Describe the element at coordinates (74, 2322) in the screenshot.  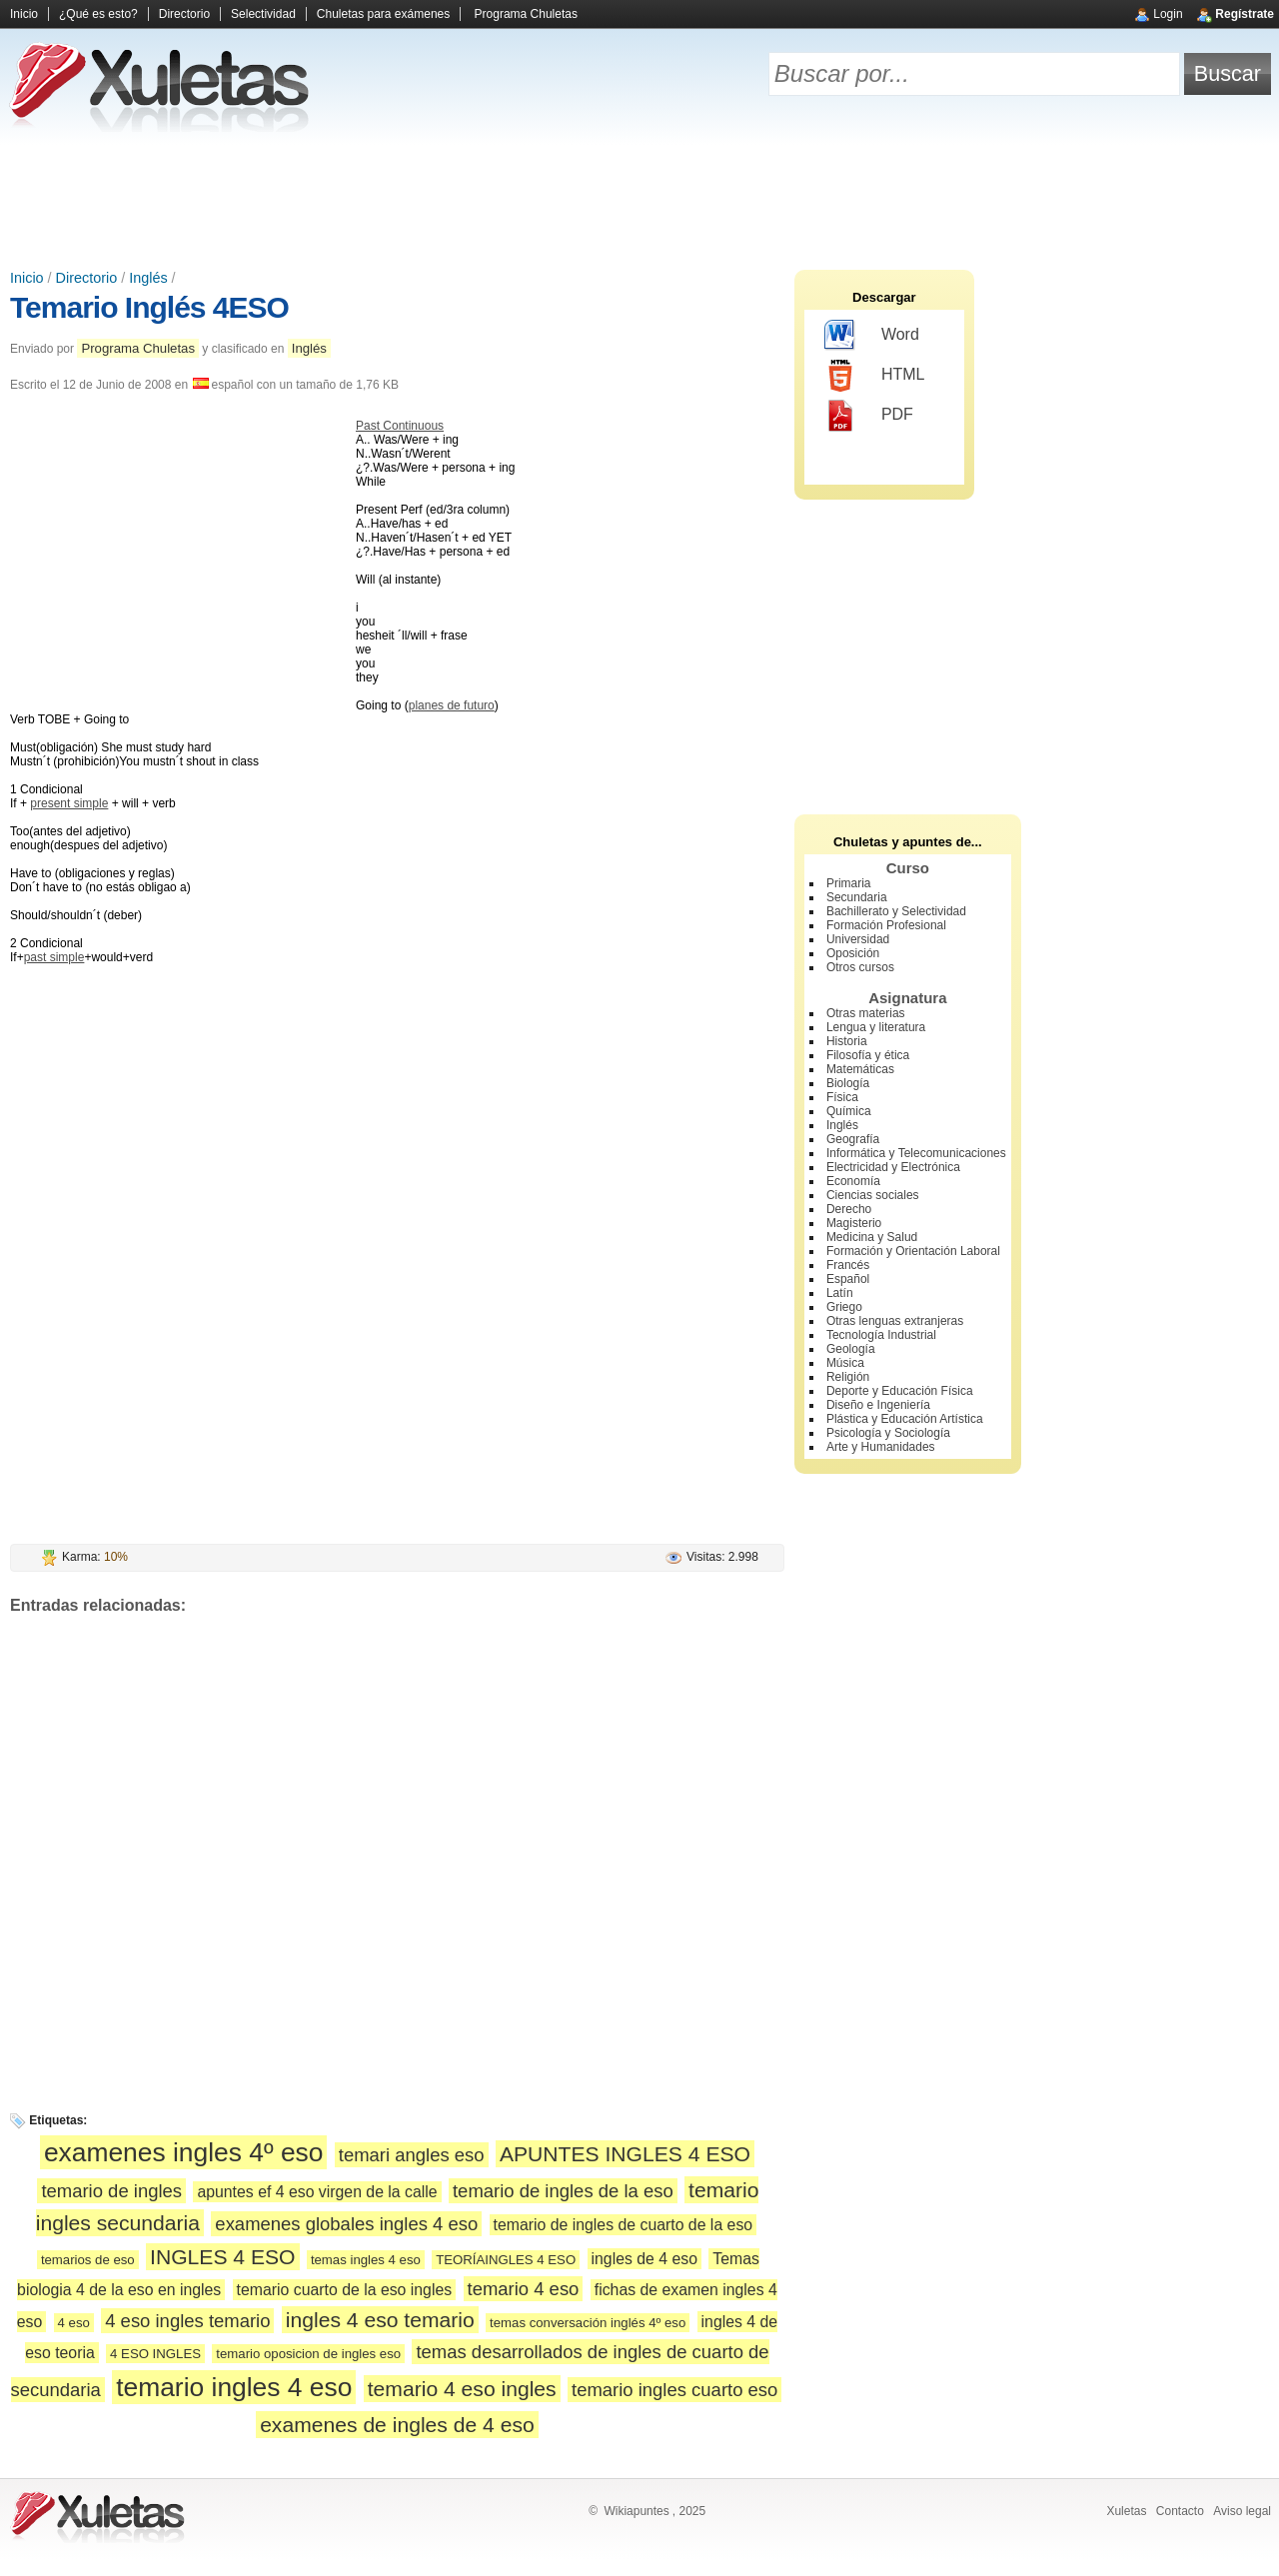
I see `4 eso` at that location.